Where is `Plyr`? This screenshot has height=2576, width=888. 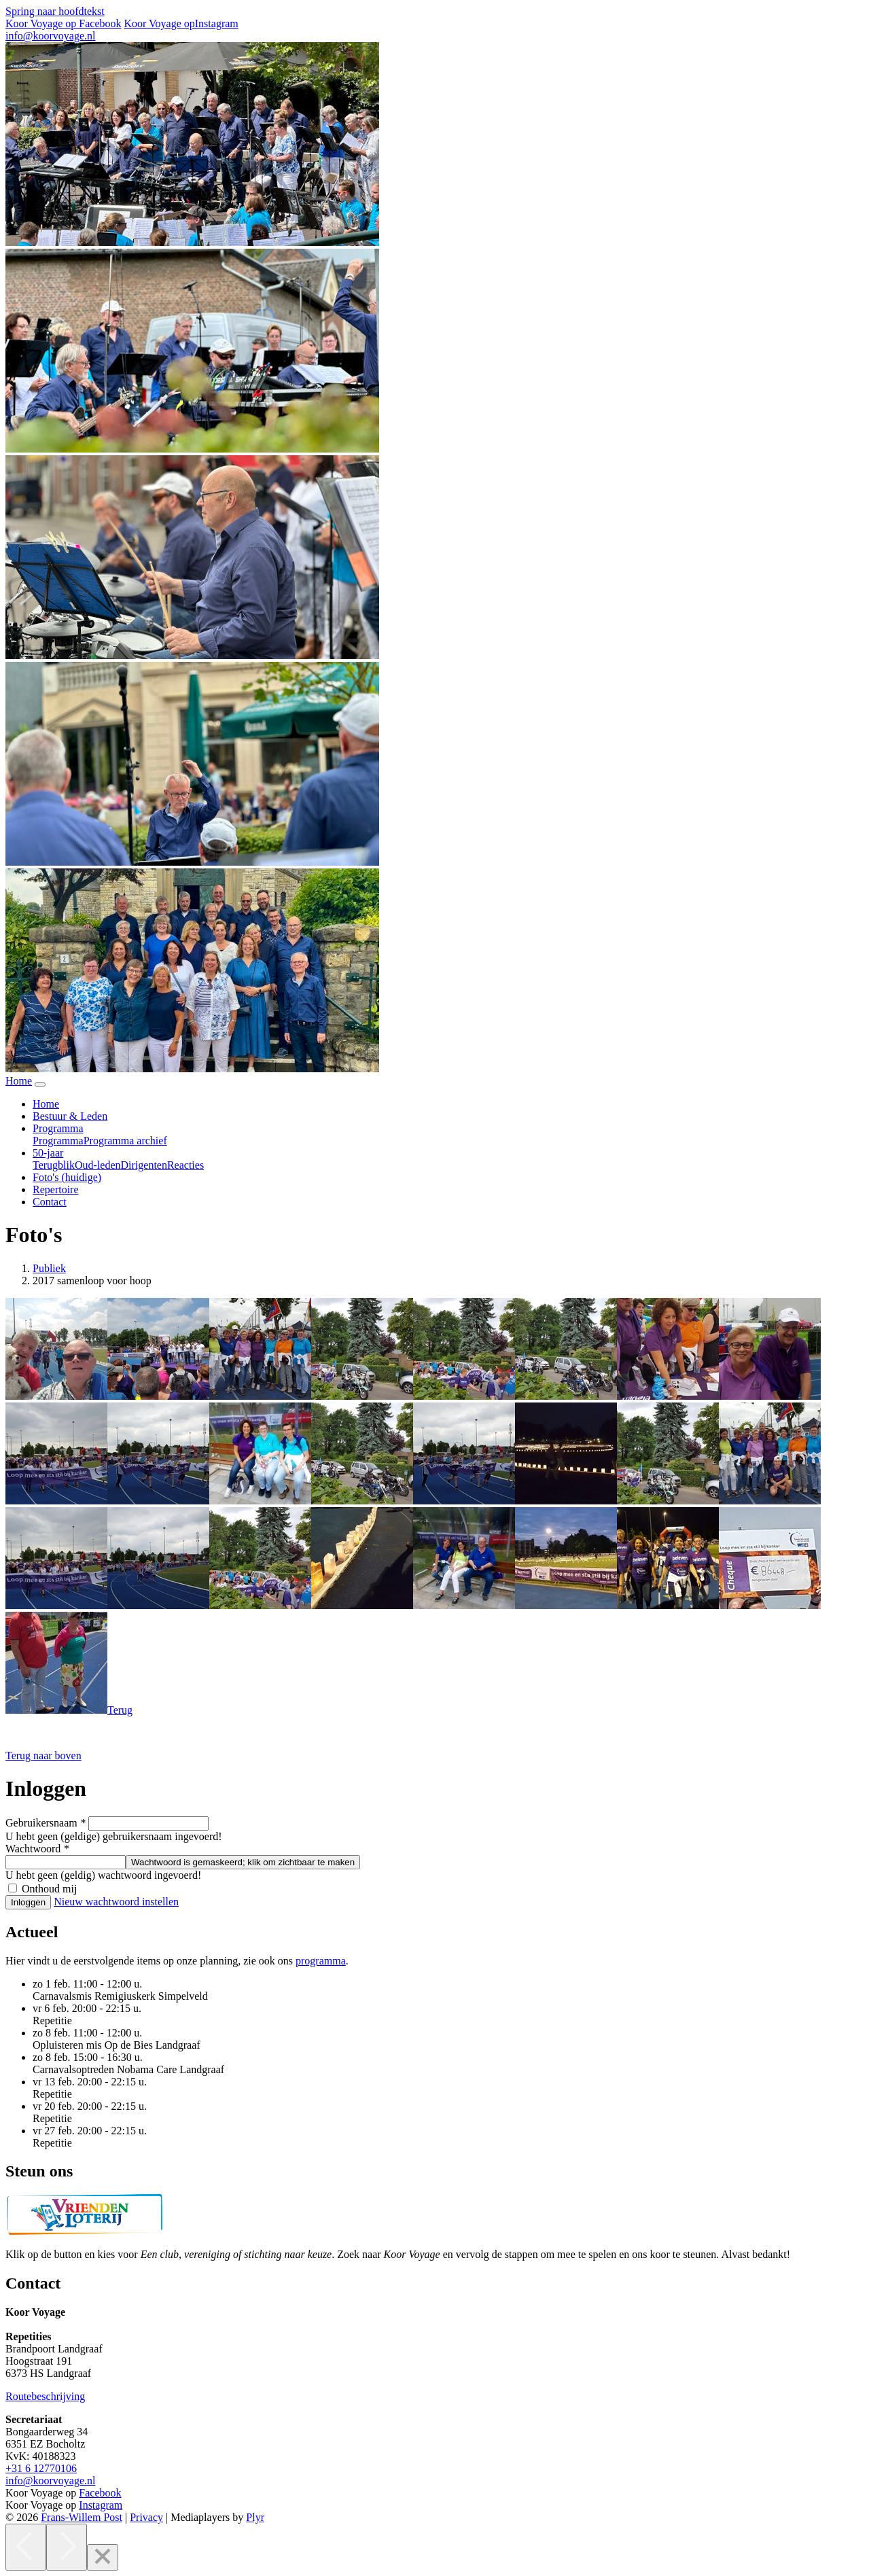 Plyr is located at coordinates (255, 2517).